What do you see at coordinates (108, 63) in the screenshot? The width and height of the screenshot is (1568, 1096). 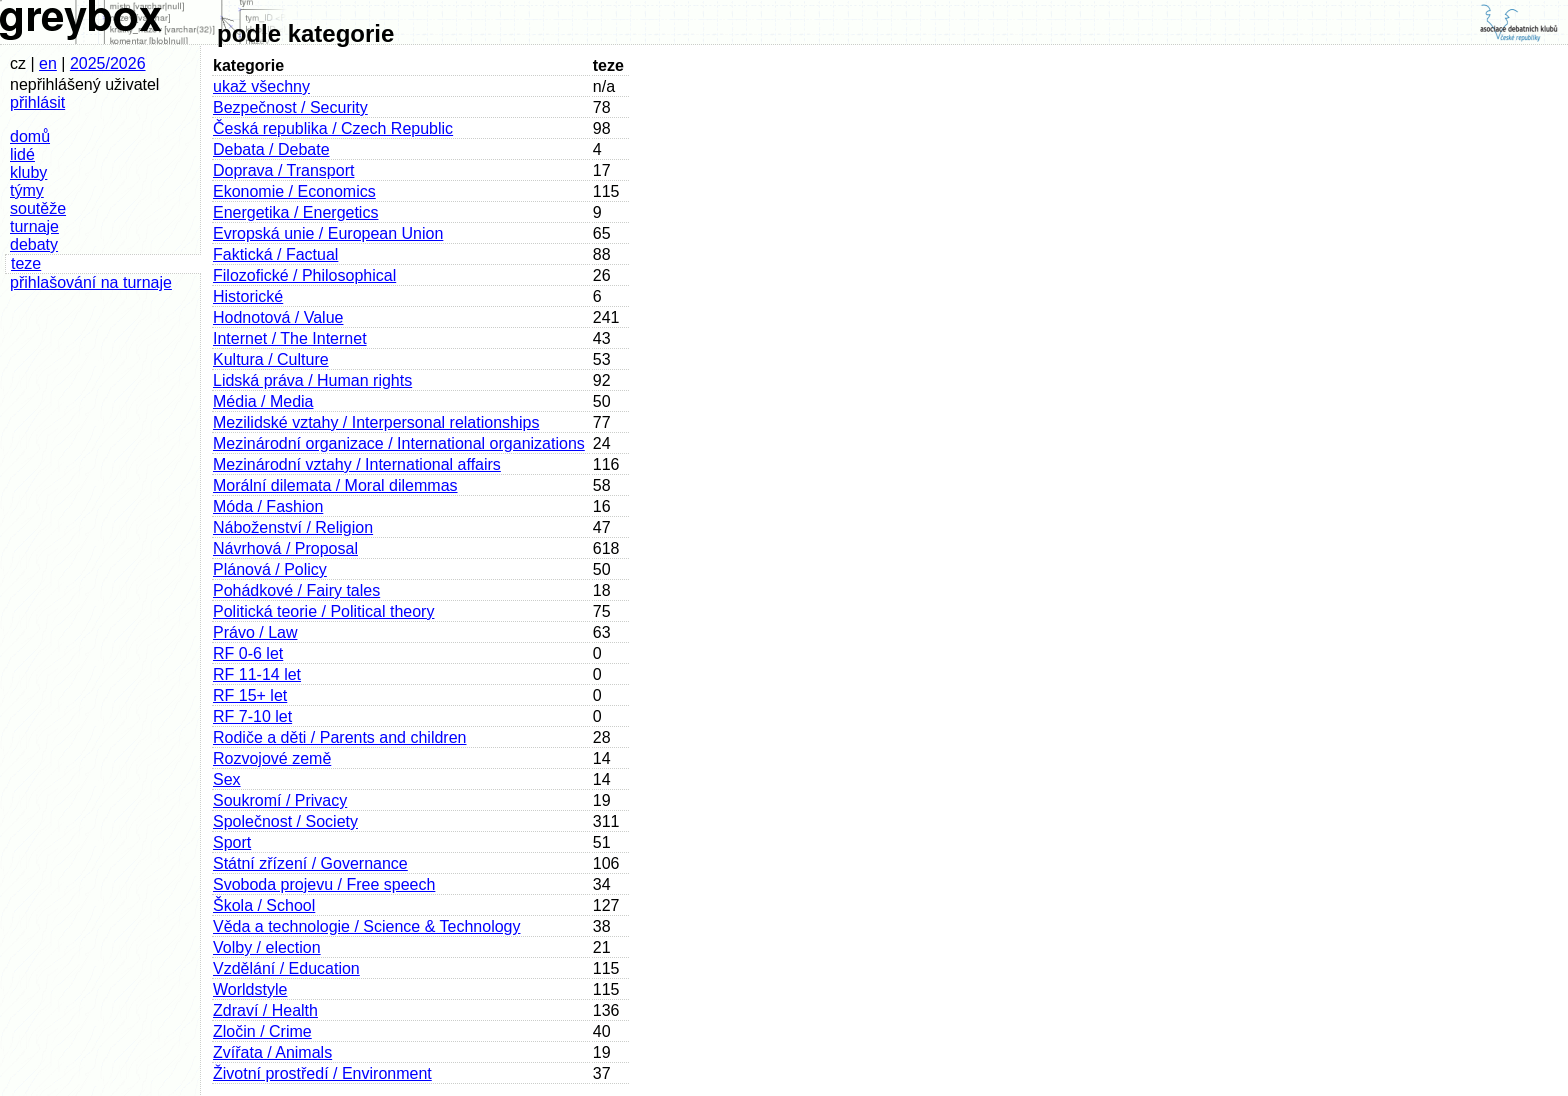 I see `2025/2026` at bounding box center [108, 63].